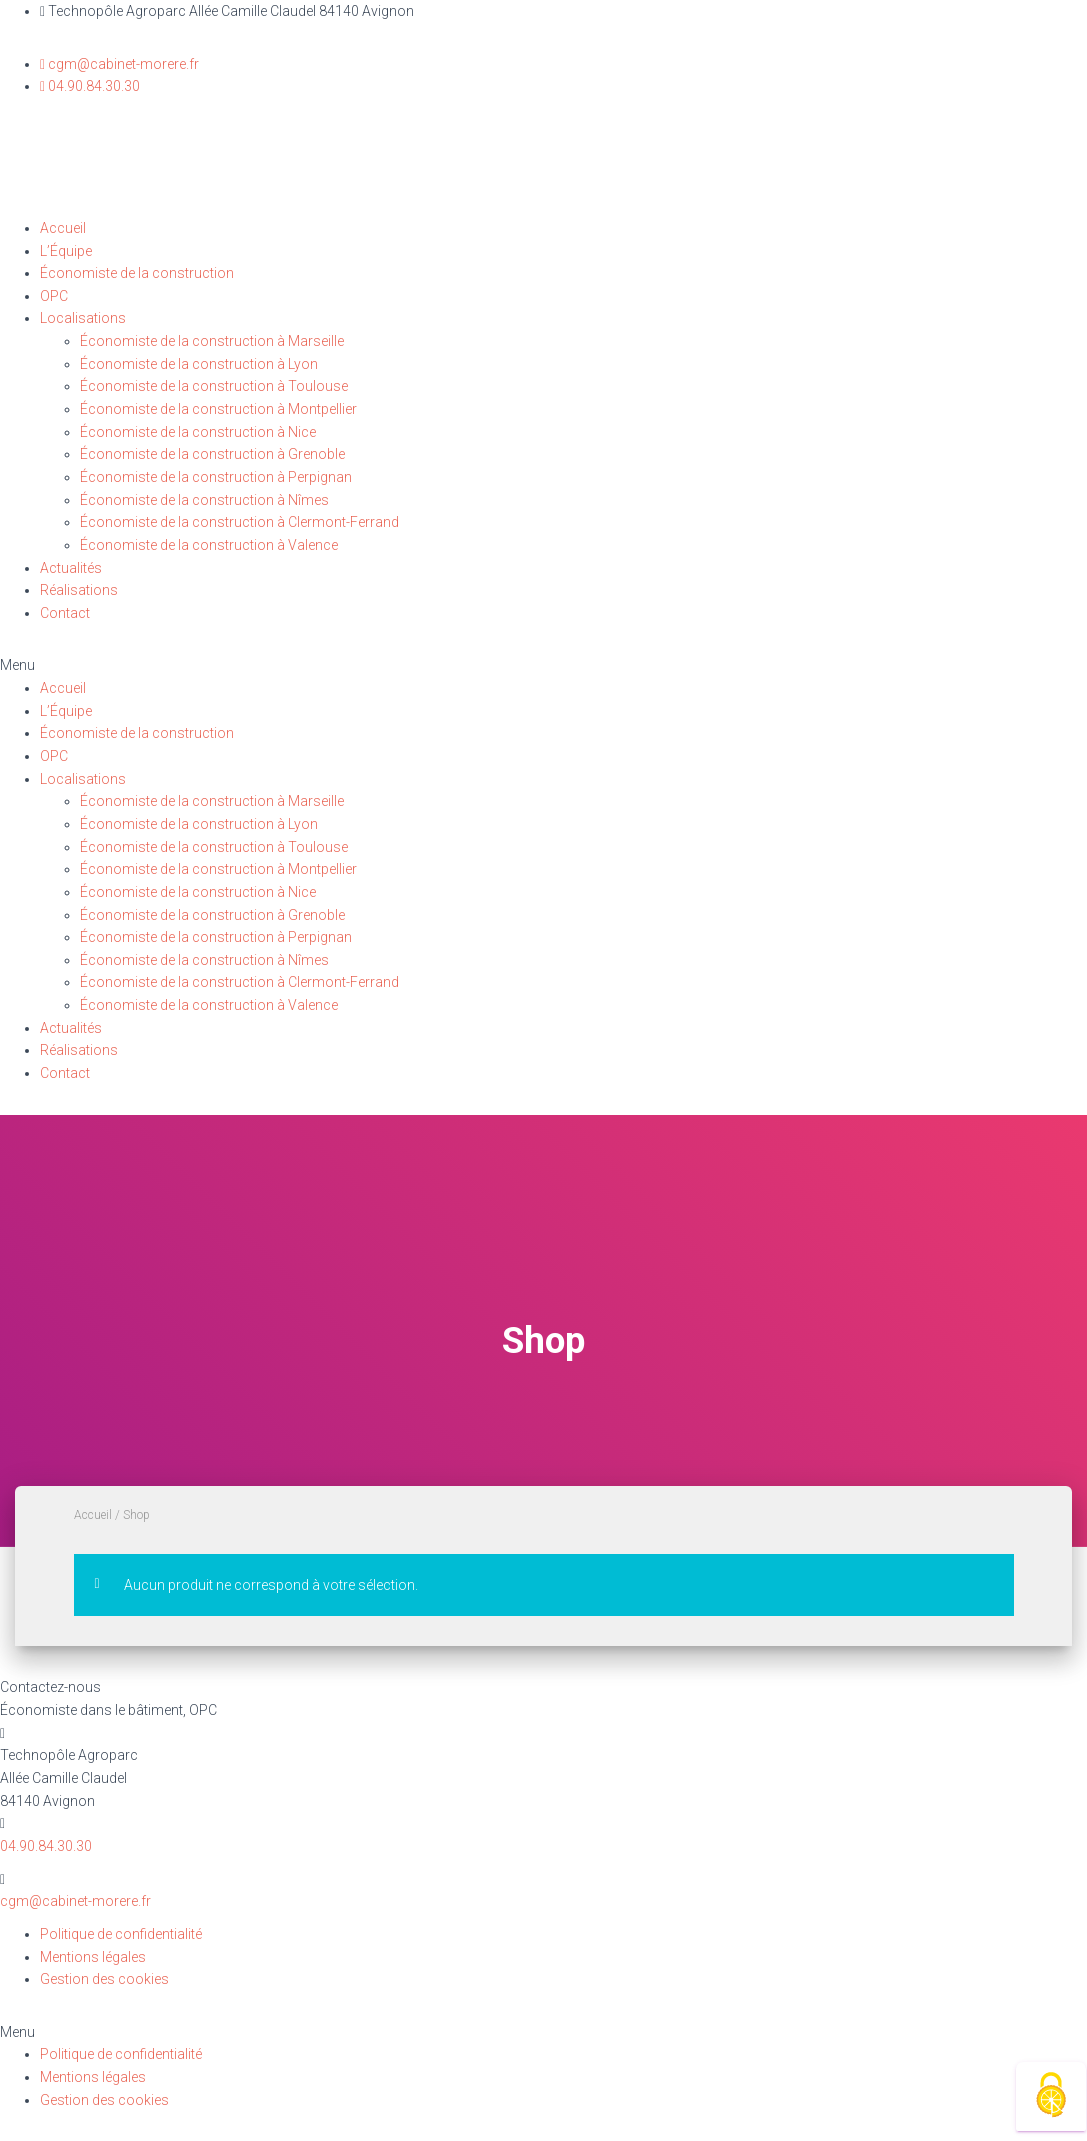 This screenshot has height=2141, width=1087. Describe the element at coordinates (46, 1846) in the screenshot. I see `04.90.84.30.30` at that location.